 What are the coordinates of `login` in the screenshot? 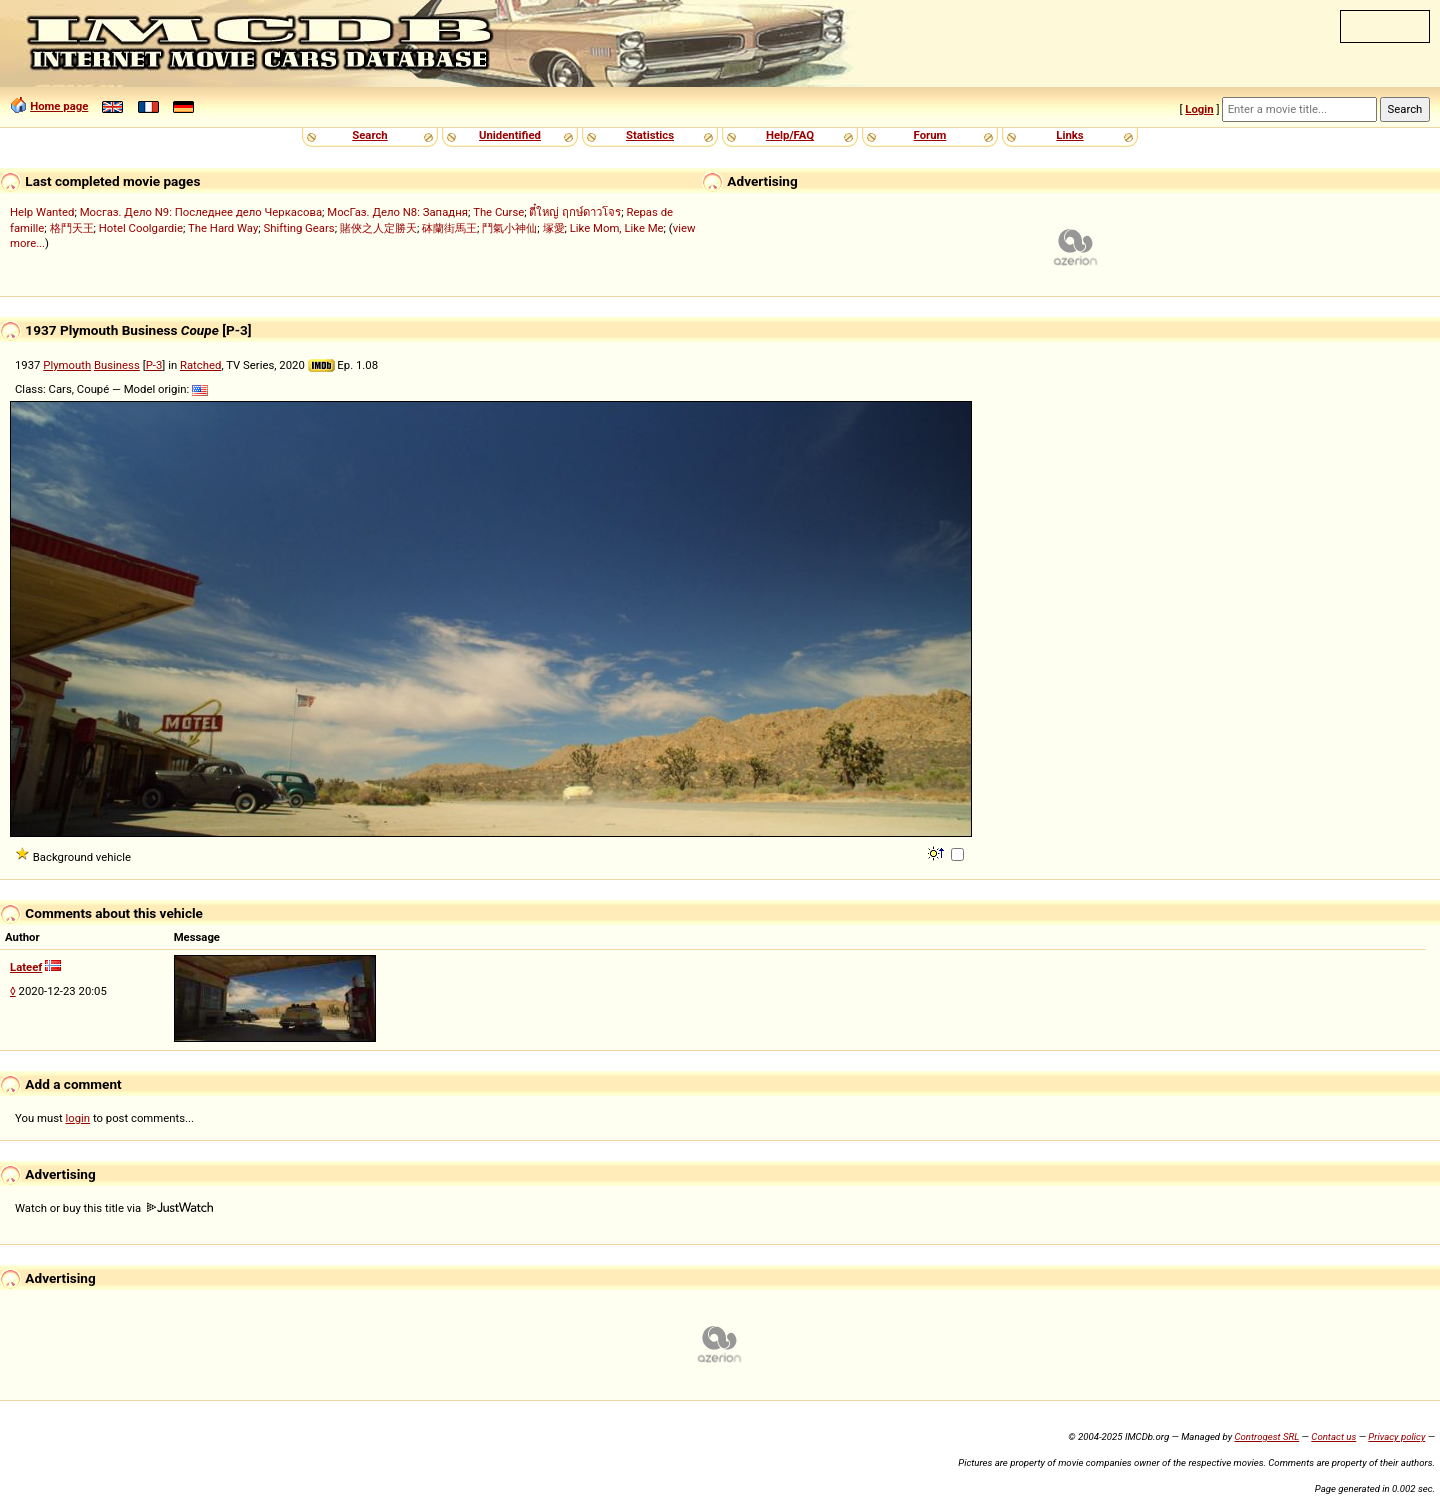 It's located at (78, 1118).